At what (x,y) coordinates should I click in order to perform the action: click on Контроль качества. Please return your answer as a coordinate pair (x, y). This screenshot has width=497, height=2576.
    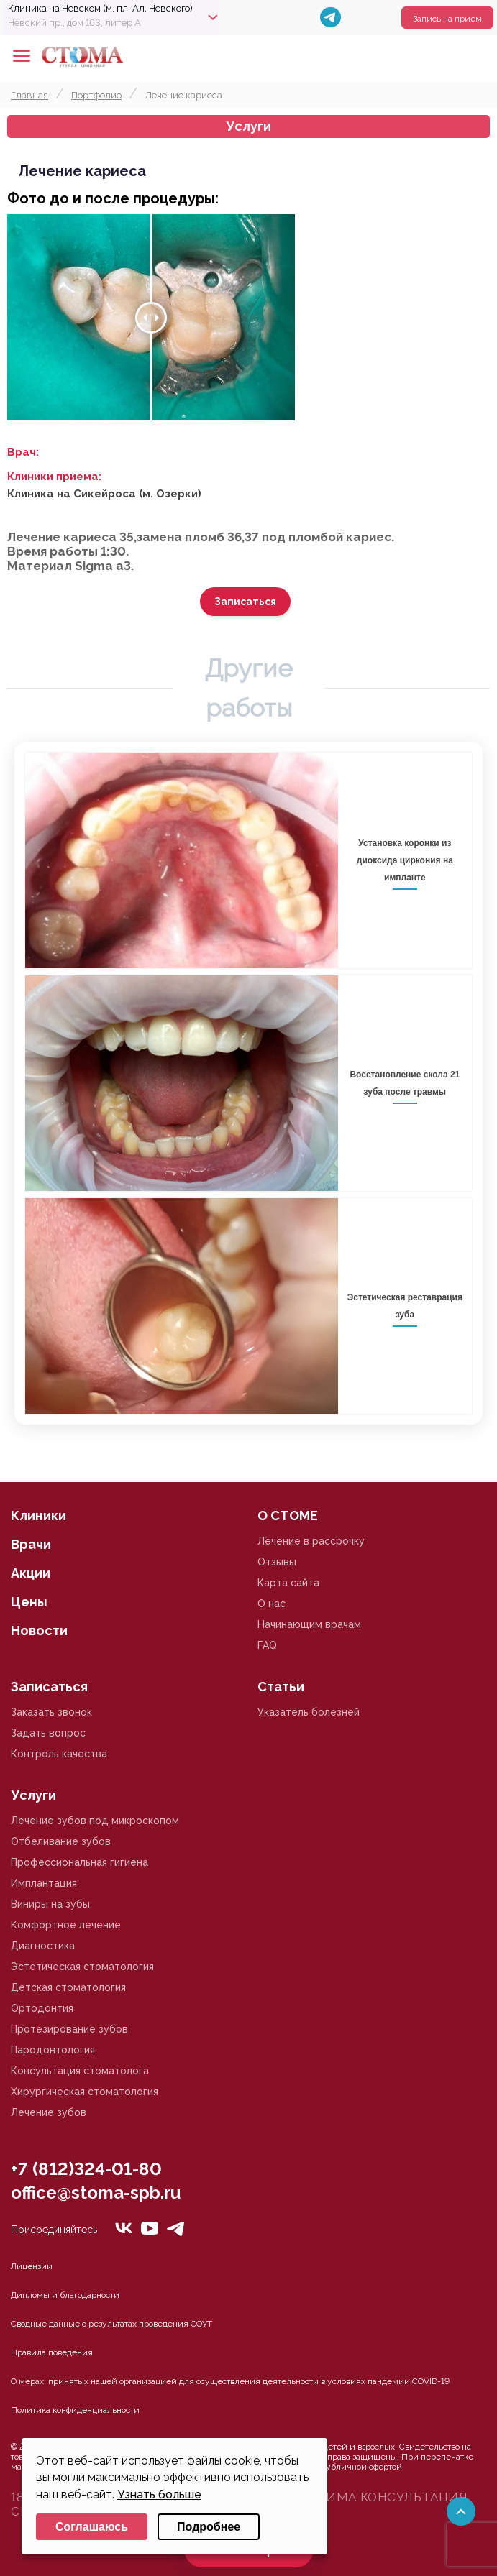
    Looking at the image, I should click on (59, 1754).